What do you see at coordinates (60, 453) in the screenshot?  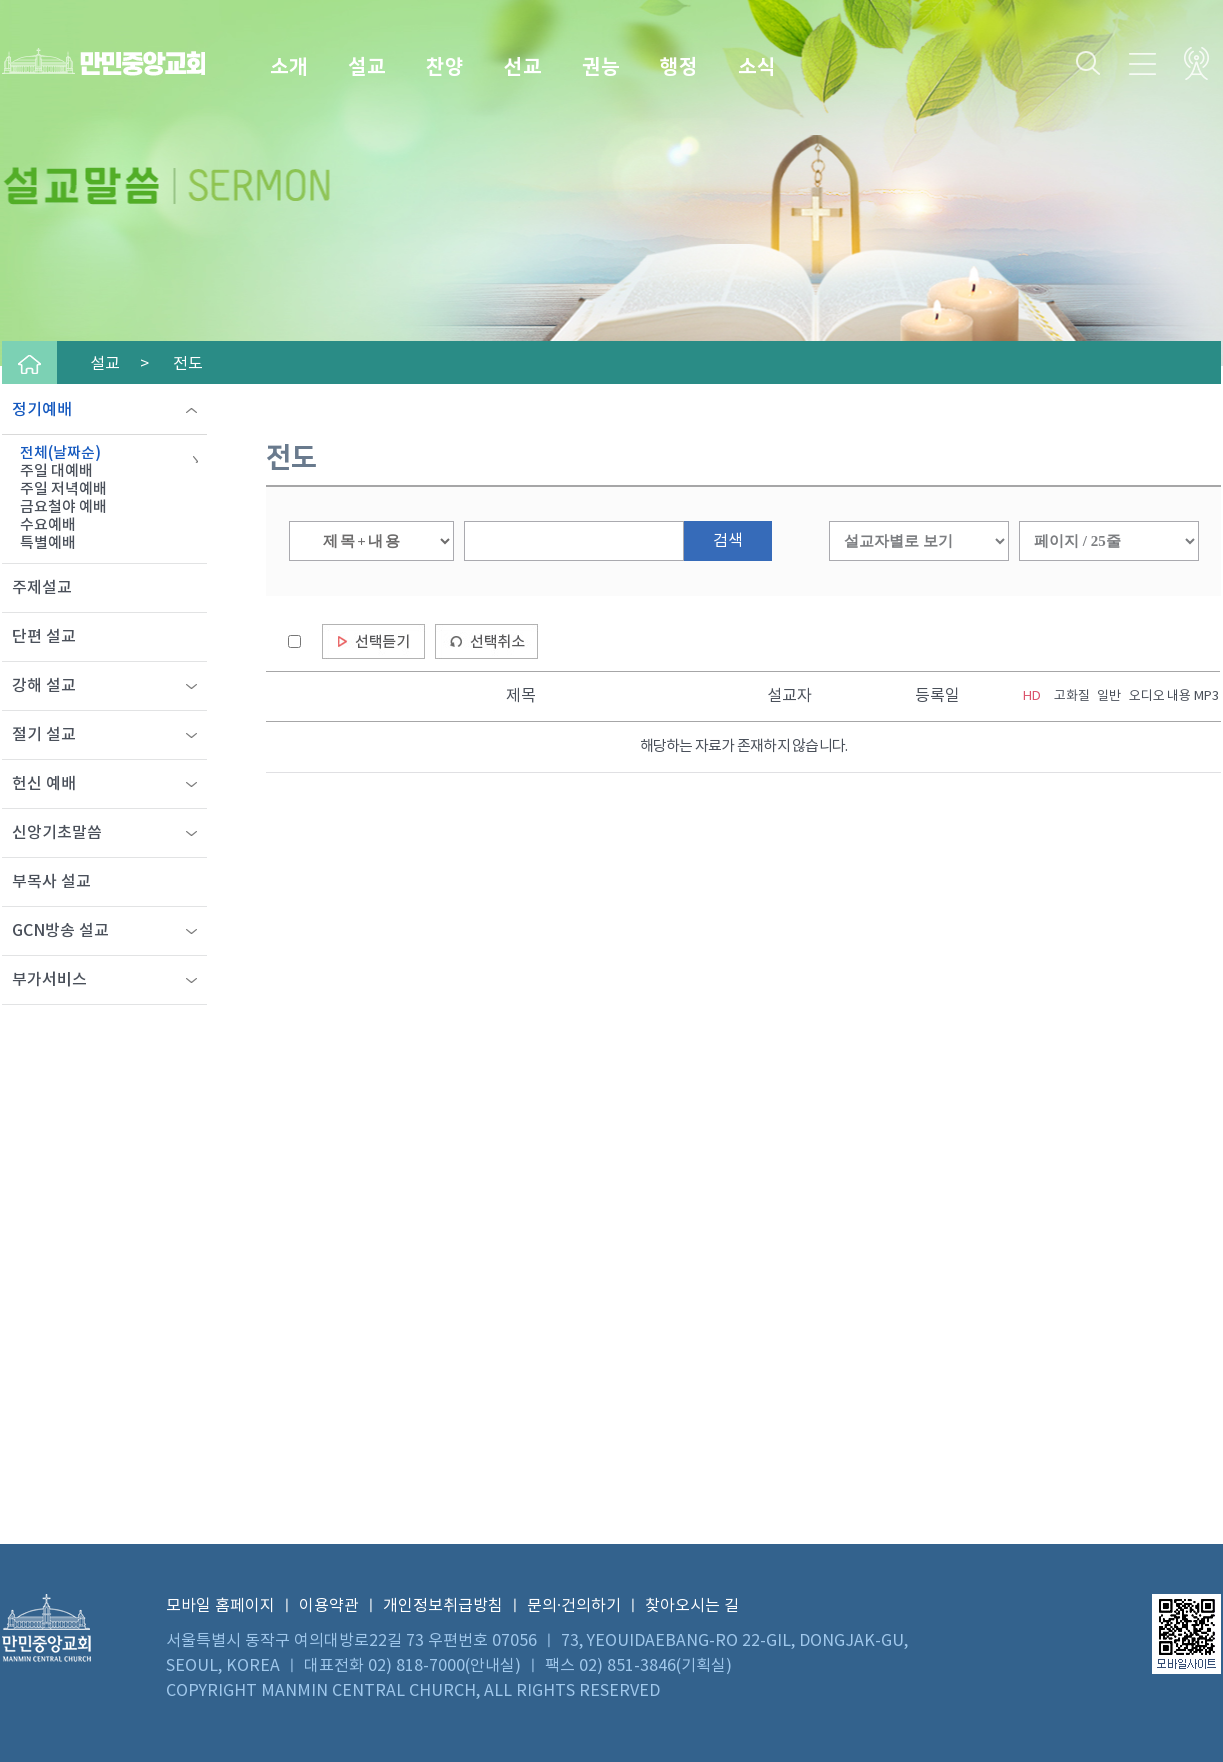 I see `전체(날짜순)` at bounding box center [60, 453].